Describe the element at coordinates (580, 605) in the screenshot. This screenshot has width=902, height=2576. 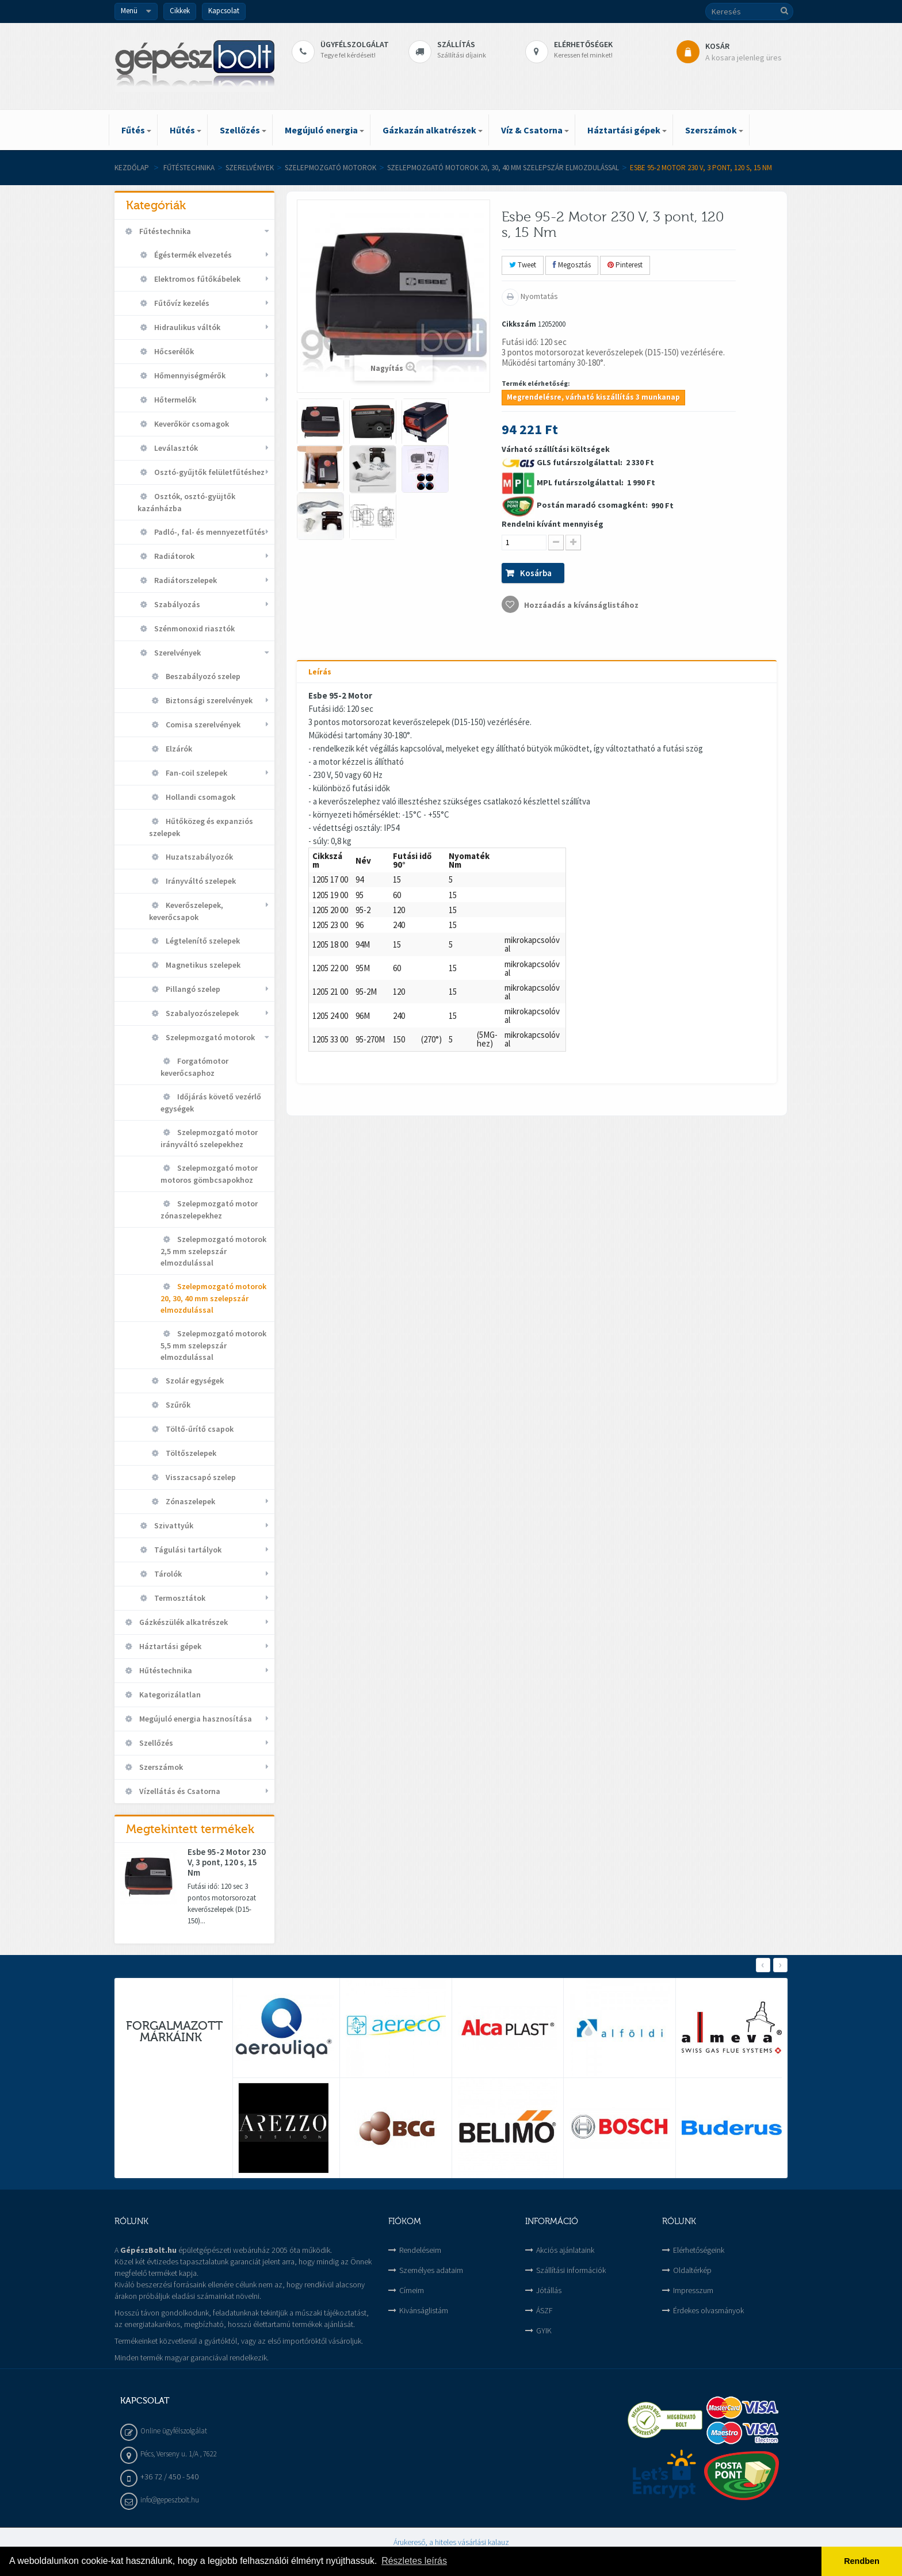
I see `Hozzáadás a kívánságlistához` at that location.